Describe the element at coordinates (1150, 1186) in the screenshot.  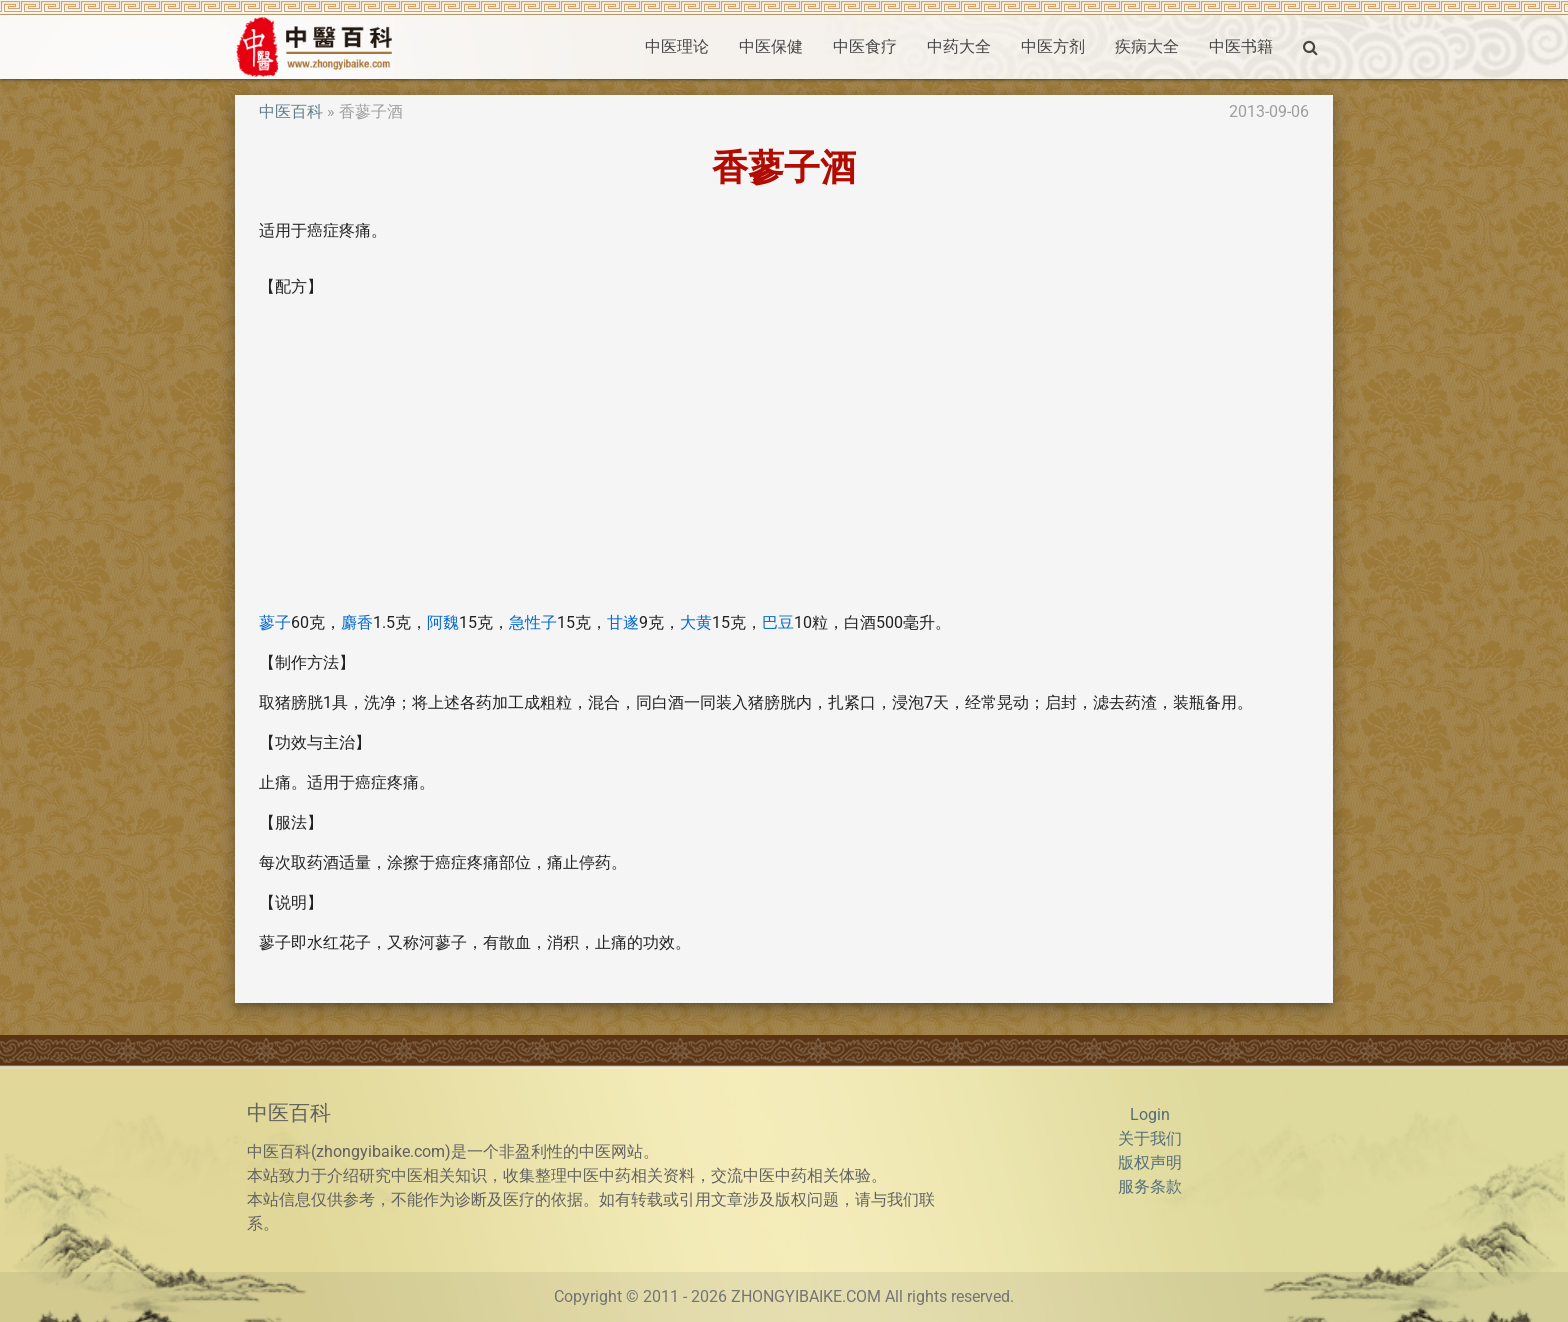
I see `服务条款` at that location.